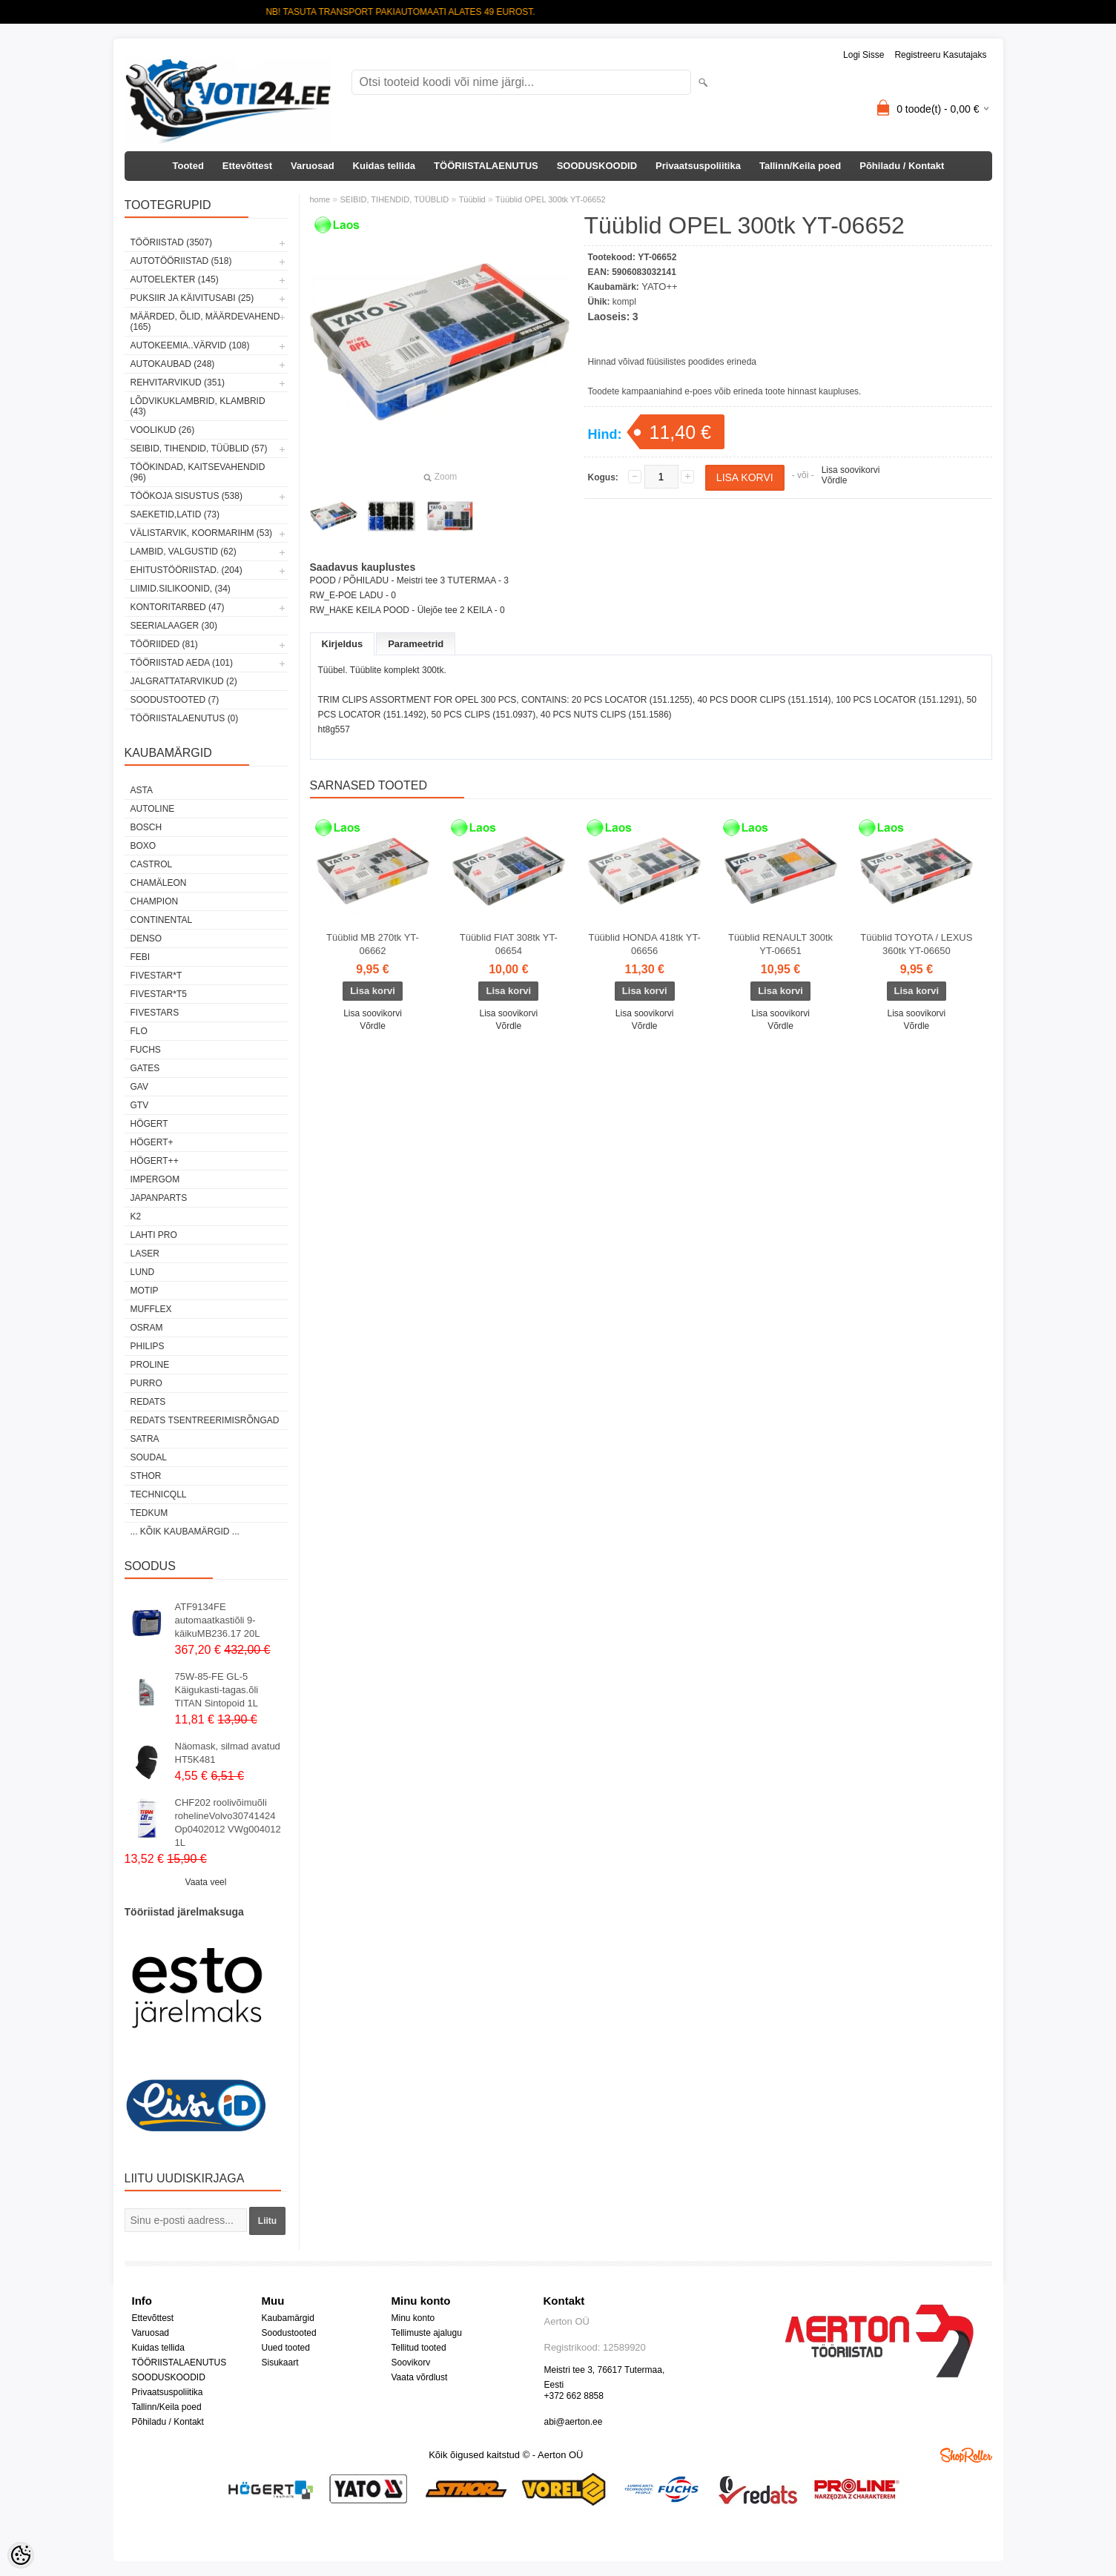  Describe the element at coordinates (411, 2362) in the screenshot. I see `Soovikorv` at that location.